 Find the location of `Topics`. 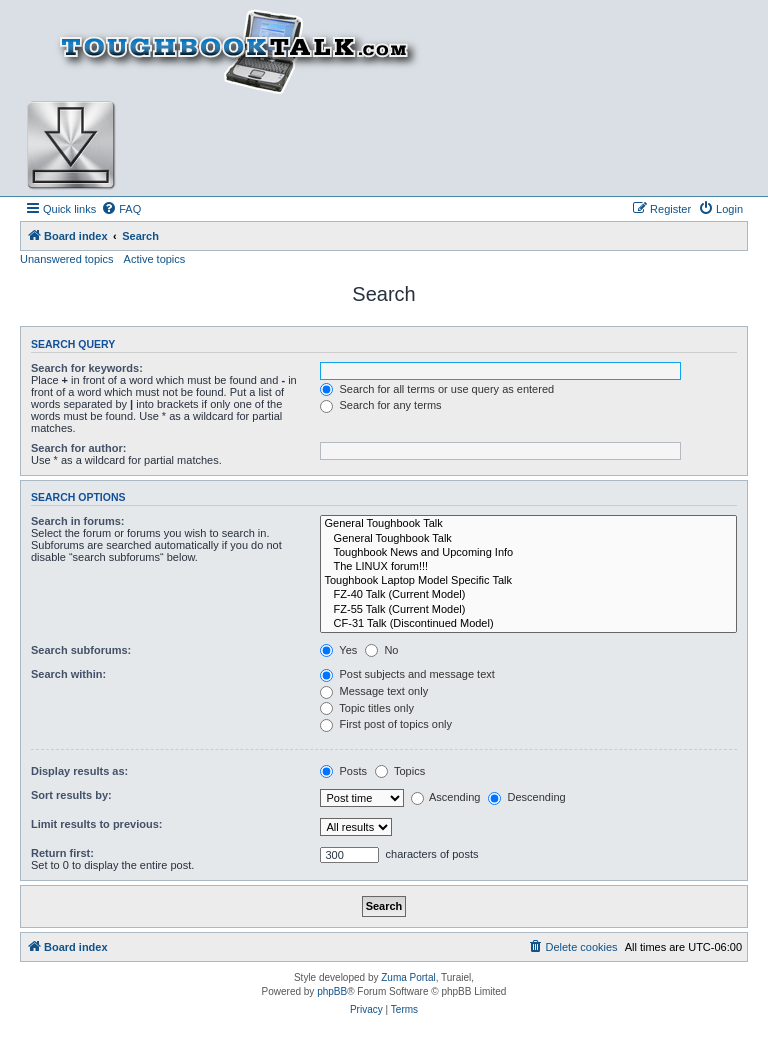

Topics is located at coordinates (400, 771).